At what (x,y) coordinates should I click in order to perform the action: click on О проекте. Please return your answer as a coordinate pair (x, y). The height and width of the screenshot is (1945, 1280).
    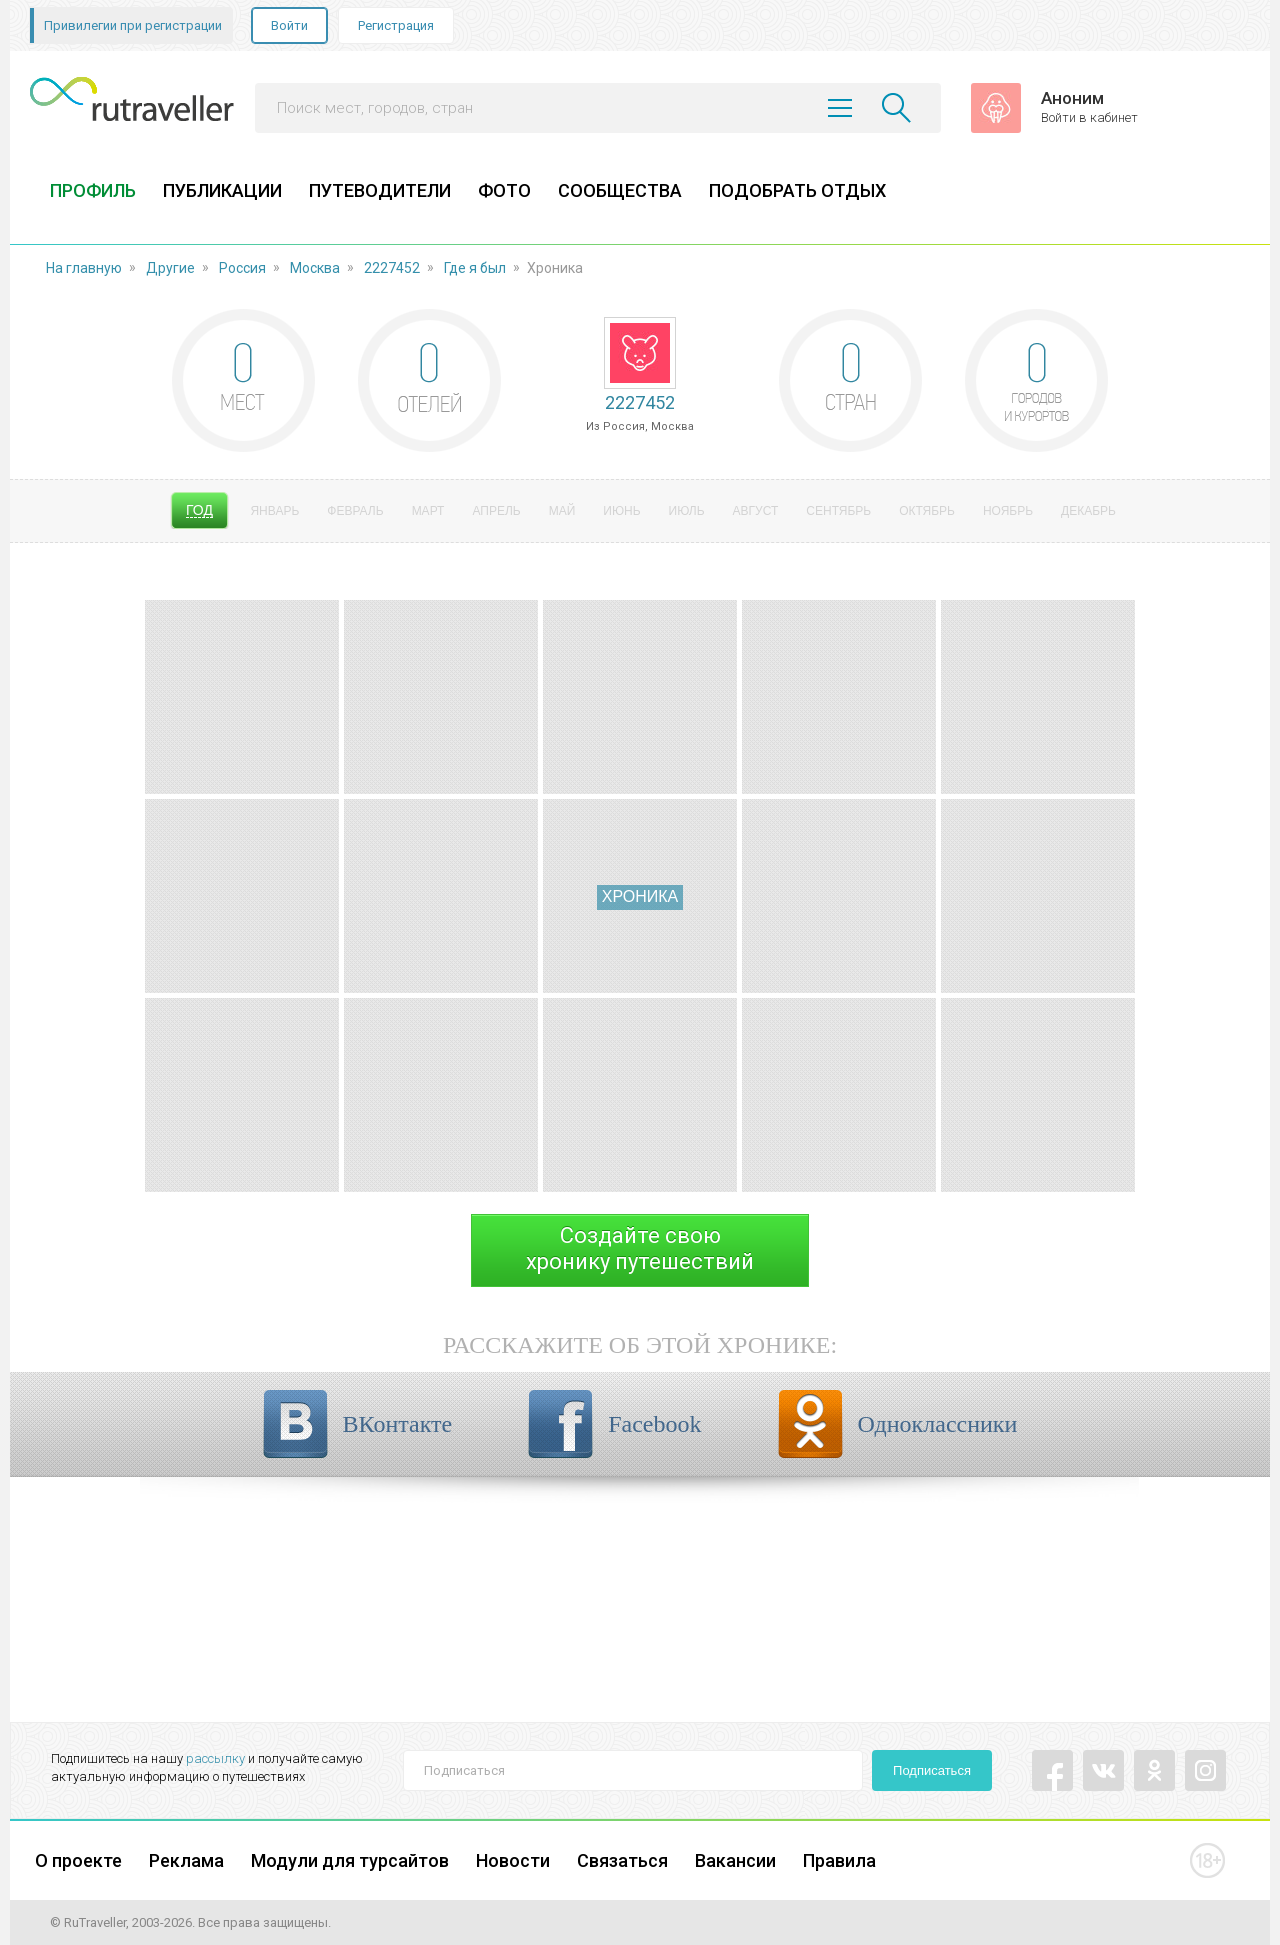
    Looking at the image, I should click on (78, 1860).